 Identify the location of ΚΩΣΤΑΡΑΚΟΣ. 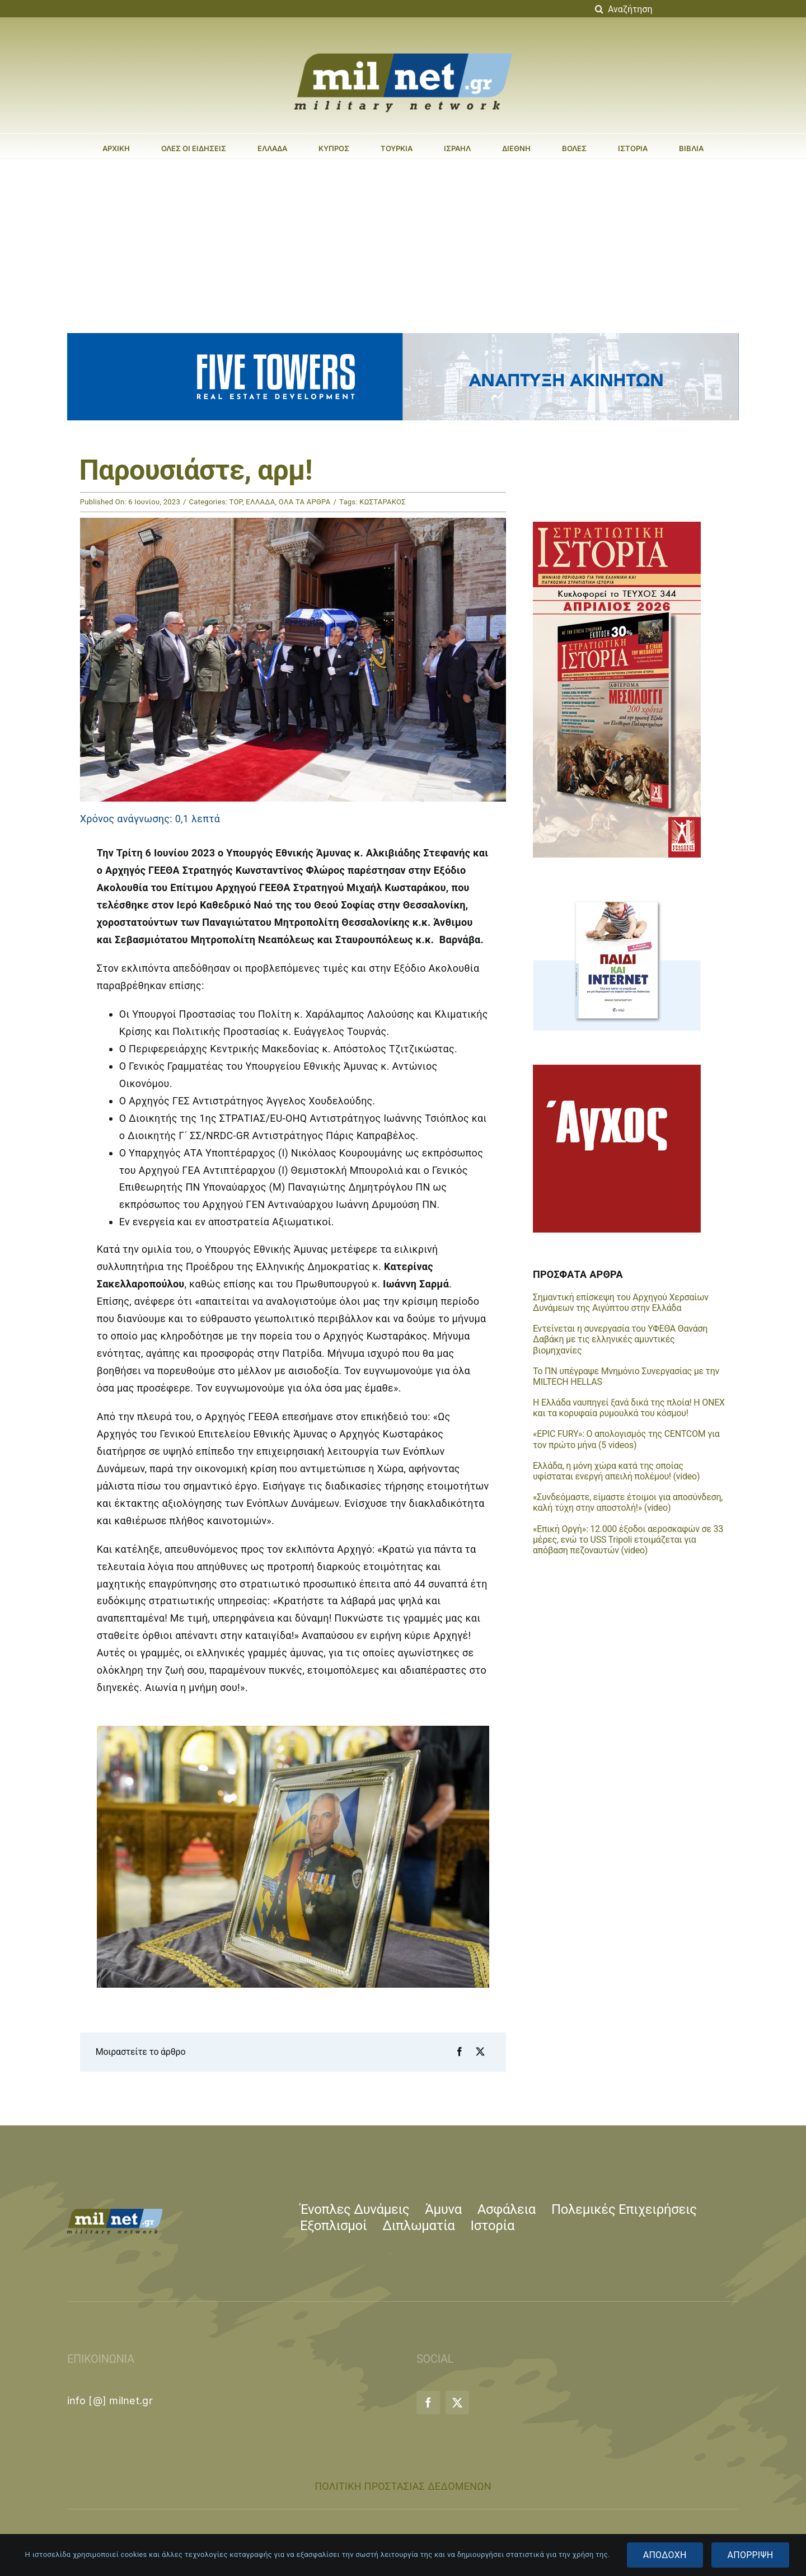
(382, 502).